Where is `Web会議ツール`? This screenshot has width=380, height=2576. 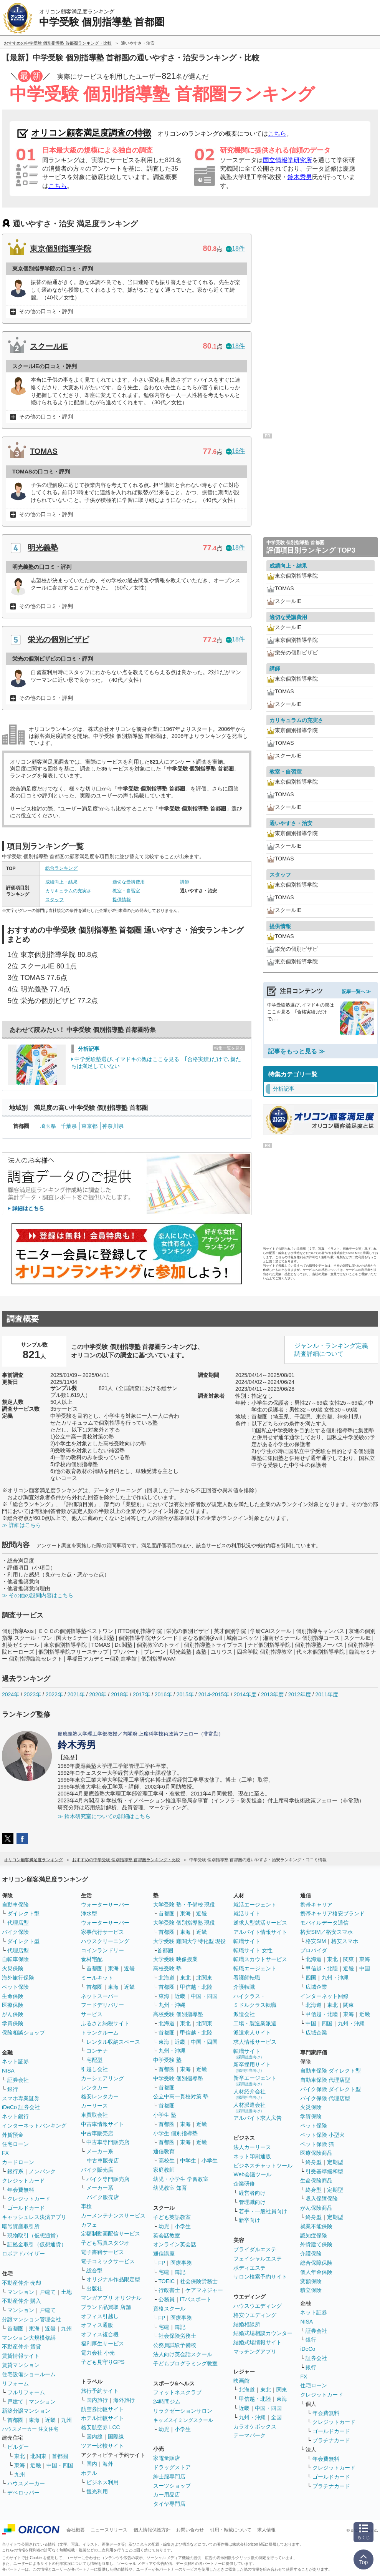 Web会議ツール is located at coordinates (252, 2174).